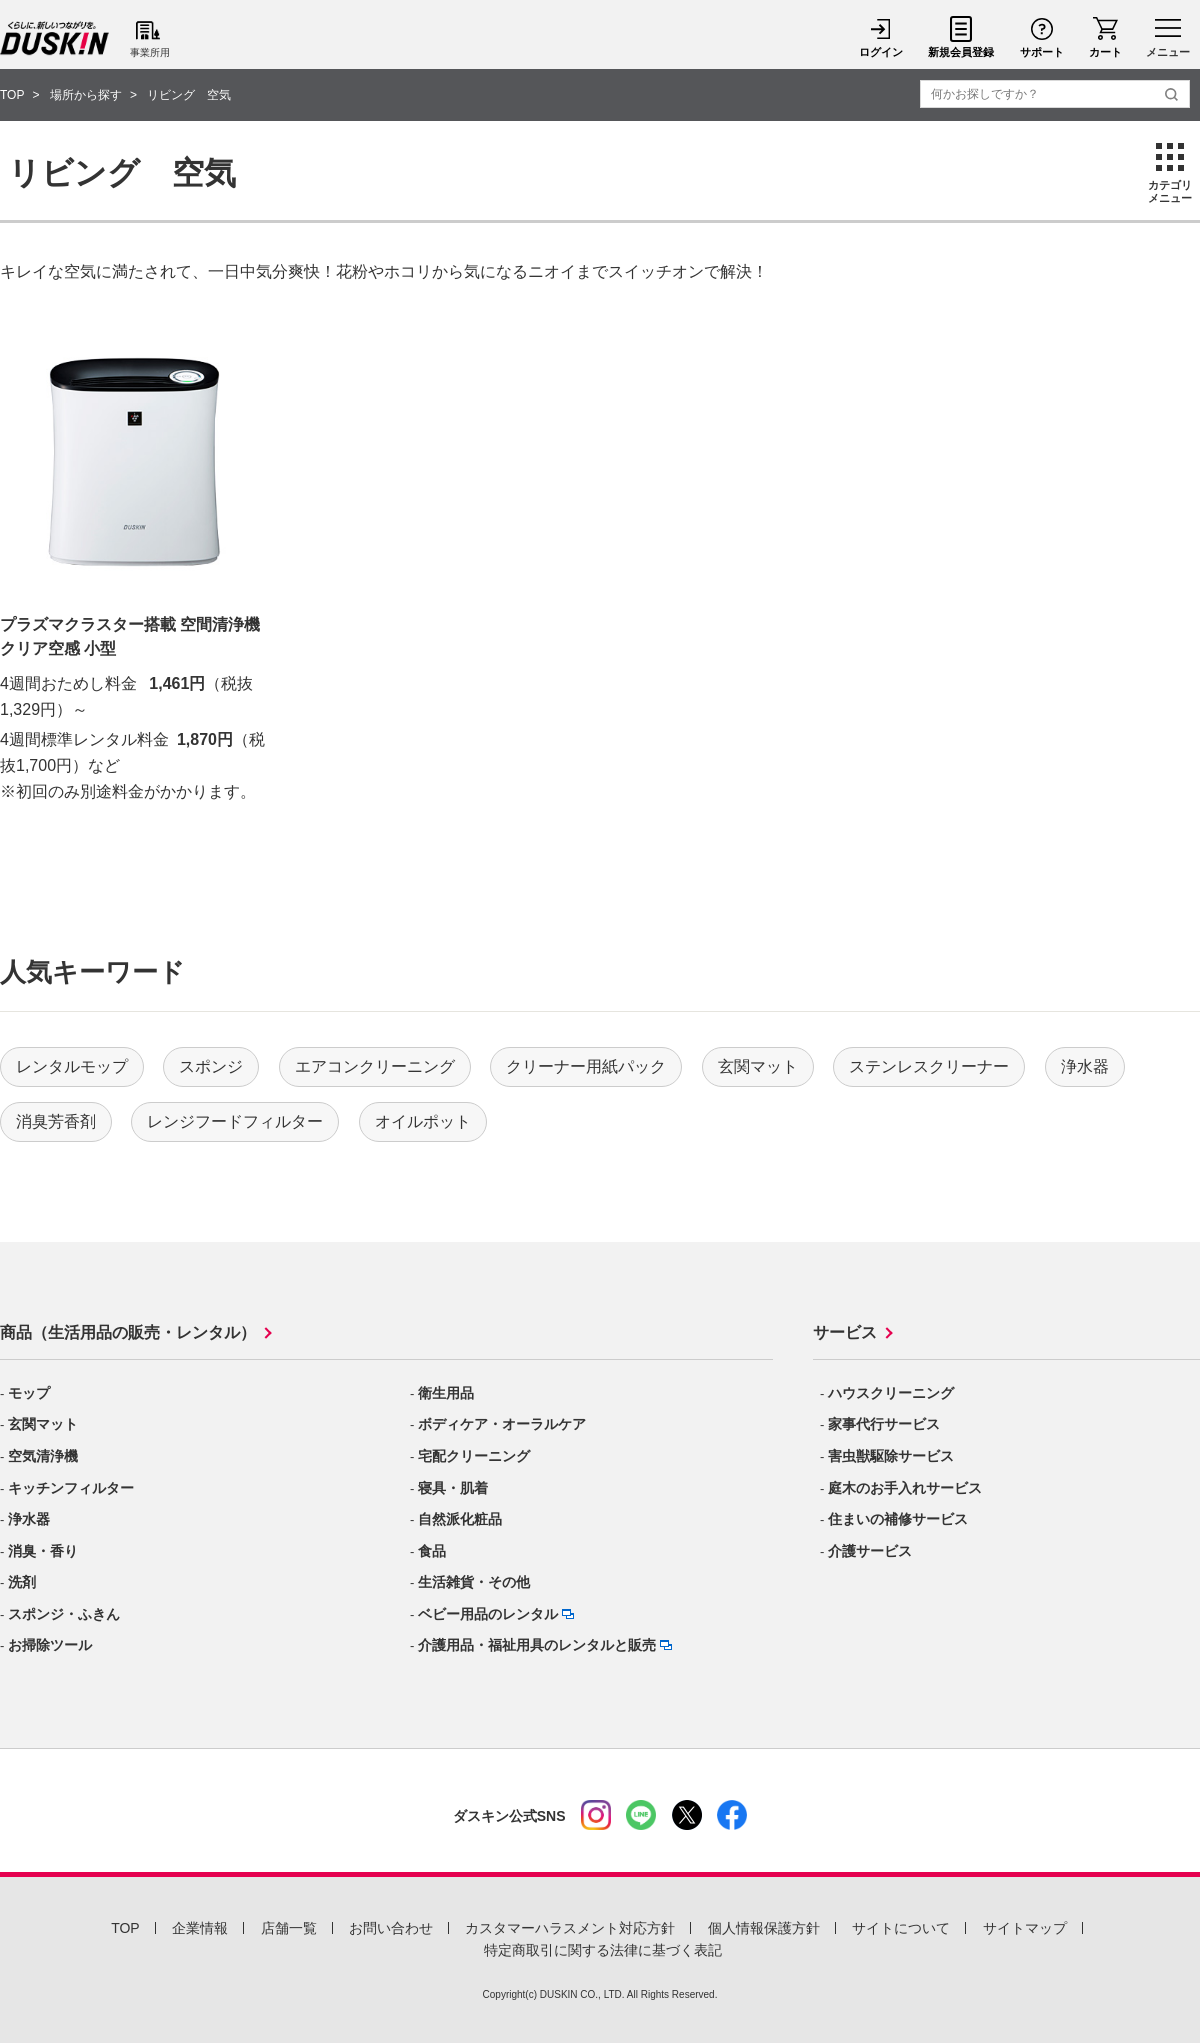  I want to click on 住まいの補修サービス, so click(898, 1519).